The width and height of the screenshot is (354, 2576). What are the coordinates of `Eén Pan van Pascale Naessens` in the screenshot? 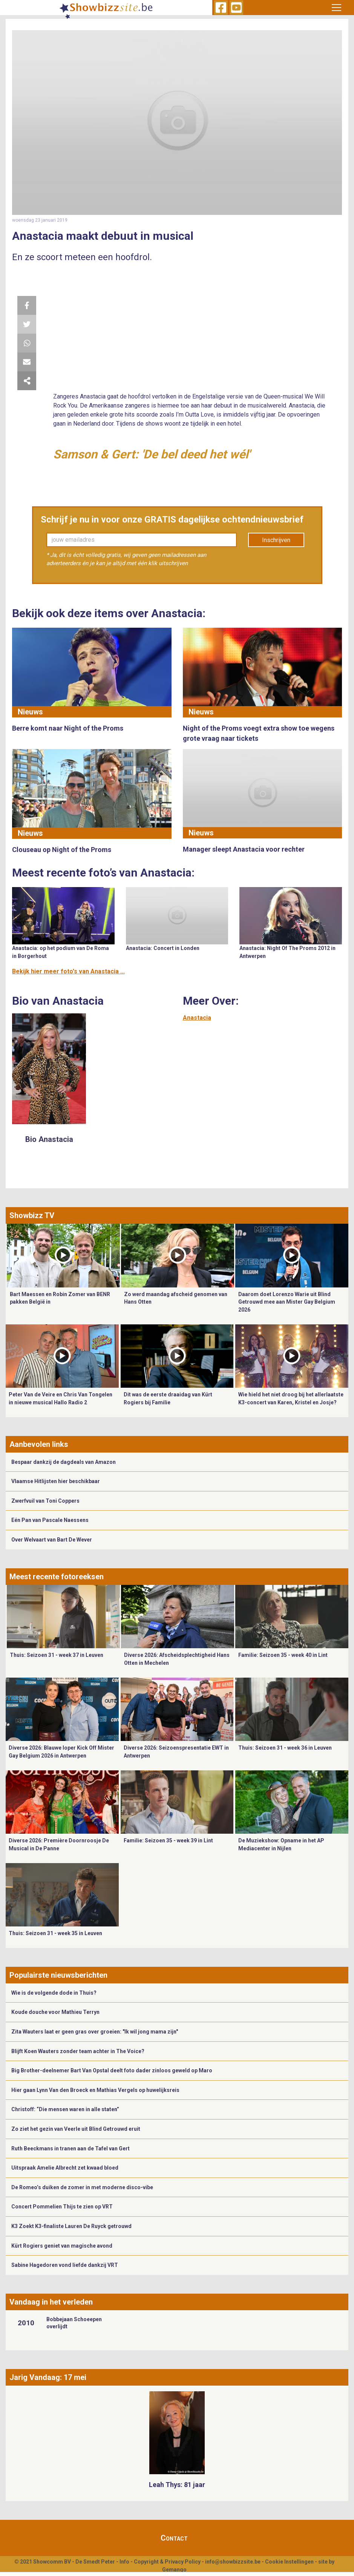 It's located at (50, 1520).